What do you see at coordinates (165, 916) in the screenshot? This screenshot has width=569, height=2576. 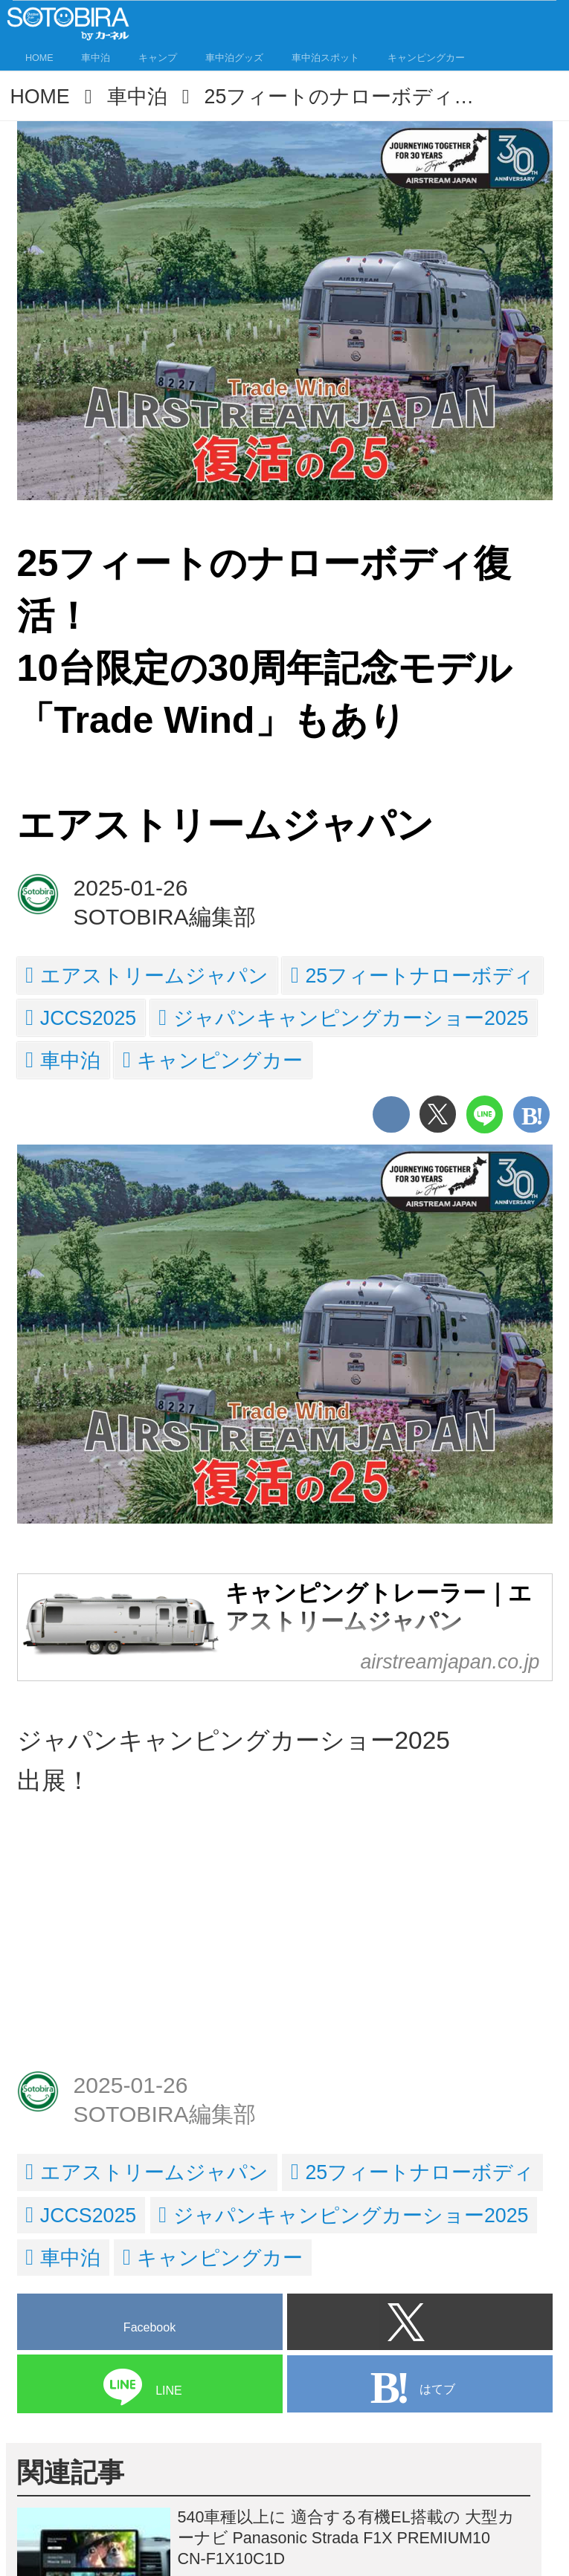 I see `SOTOBIRA編集部` at bounding box center [165, 916].